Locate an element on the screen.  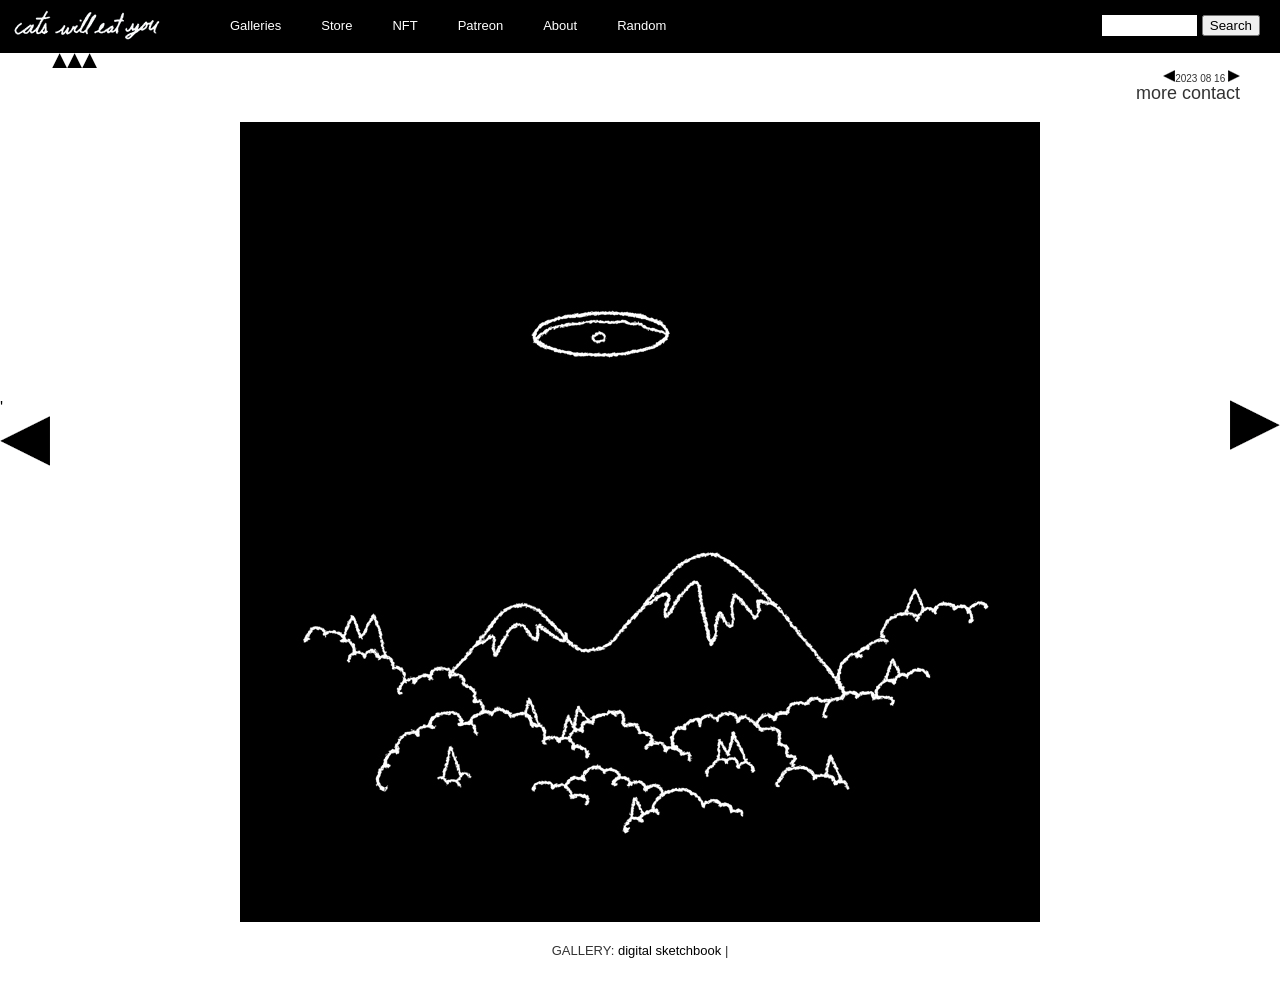
About is located at coordinates (560, 25).